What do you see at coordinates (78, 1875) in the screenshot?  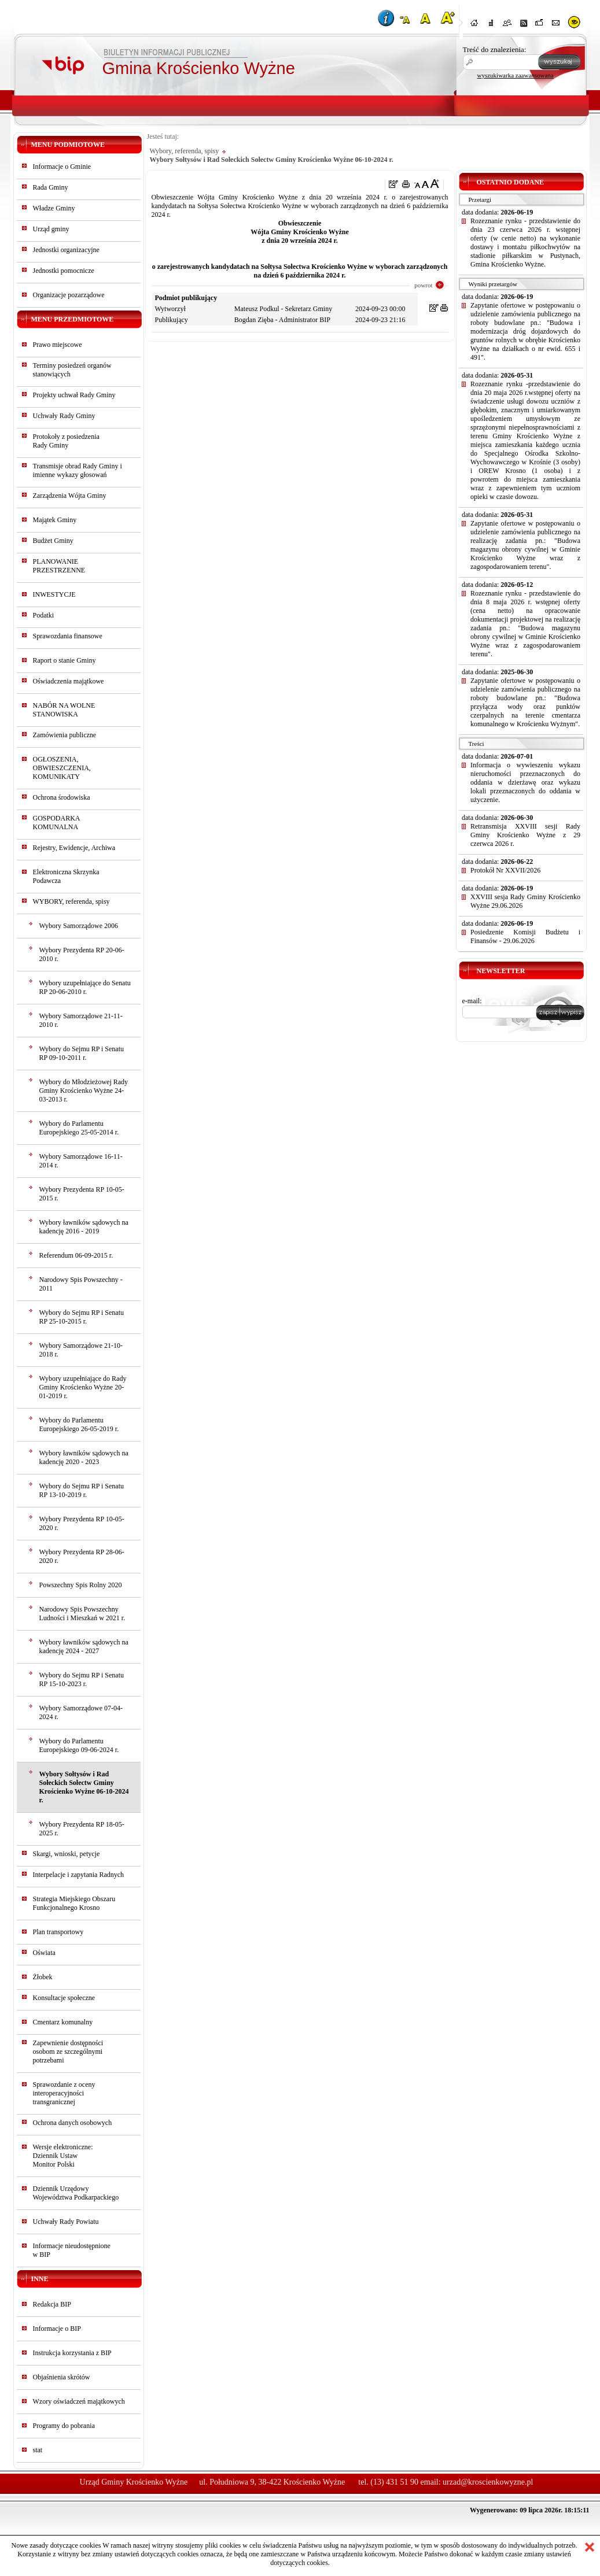 I see `Interpelacje i zapytania Radnych` at bounding box center [78, 1875].